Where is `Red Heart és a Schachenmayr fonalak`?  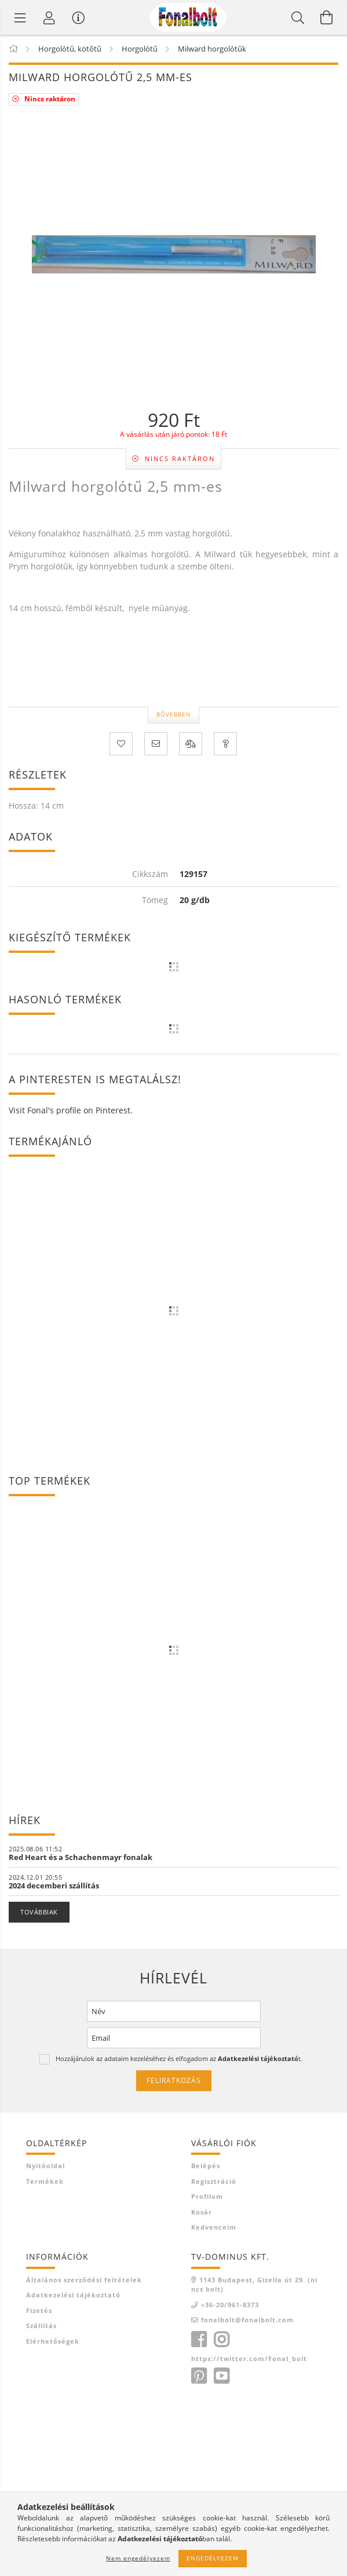
Red Heart és a Schachenmayr fonalak is located at coordinates (80, 1857).